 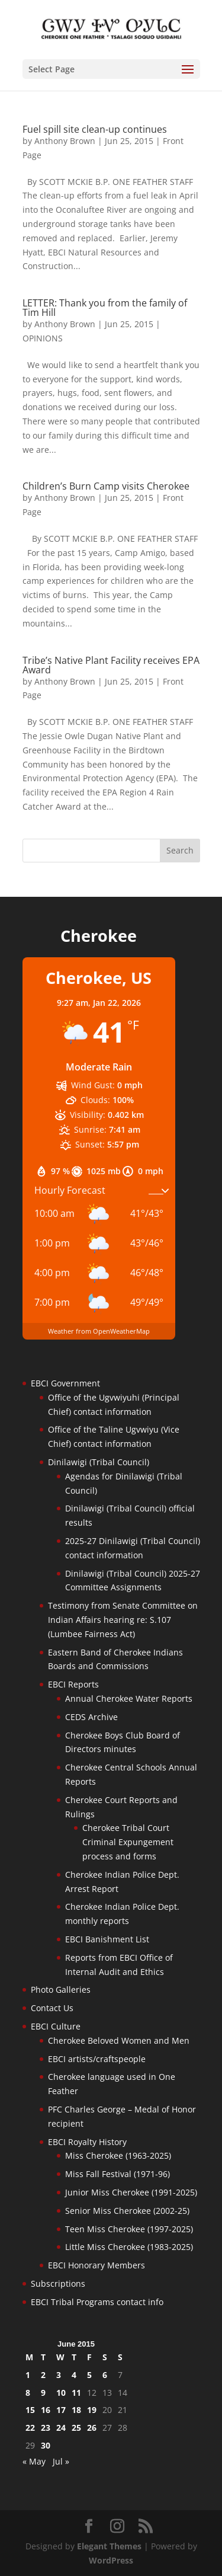 I want to click on EBCI Government, so click(x=65, y=1383).